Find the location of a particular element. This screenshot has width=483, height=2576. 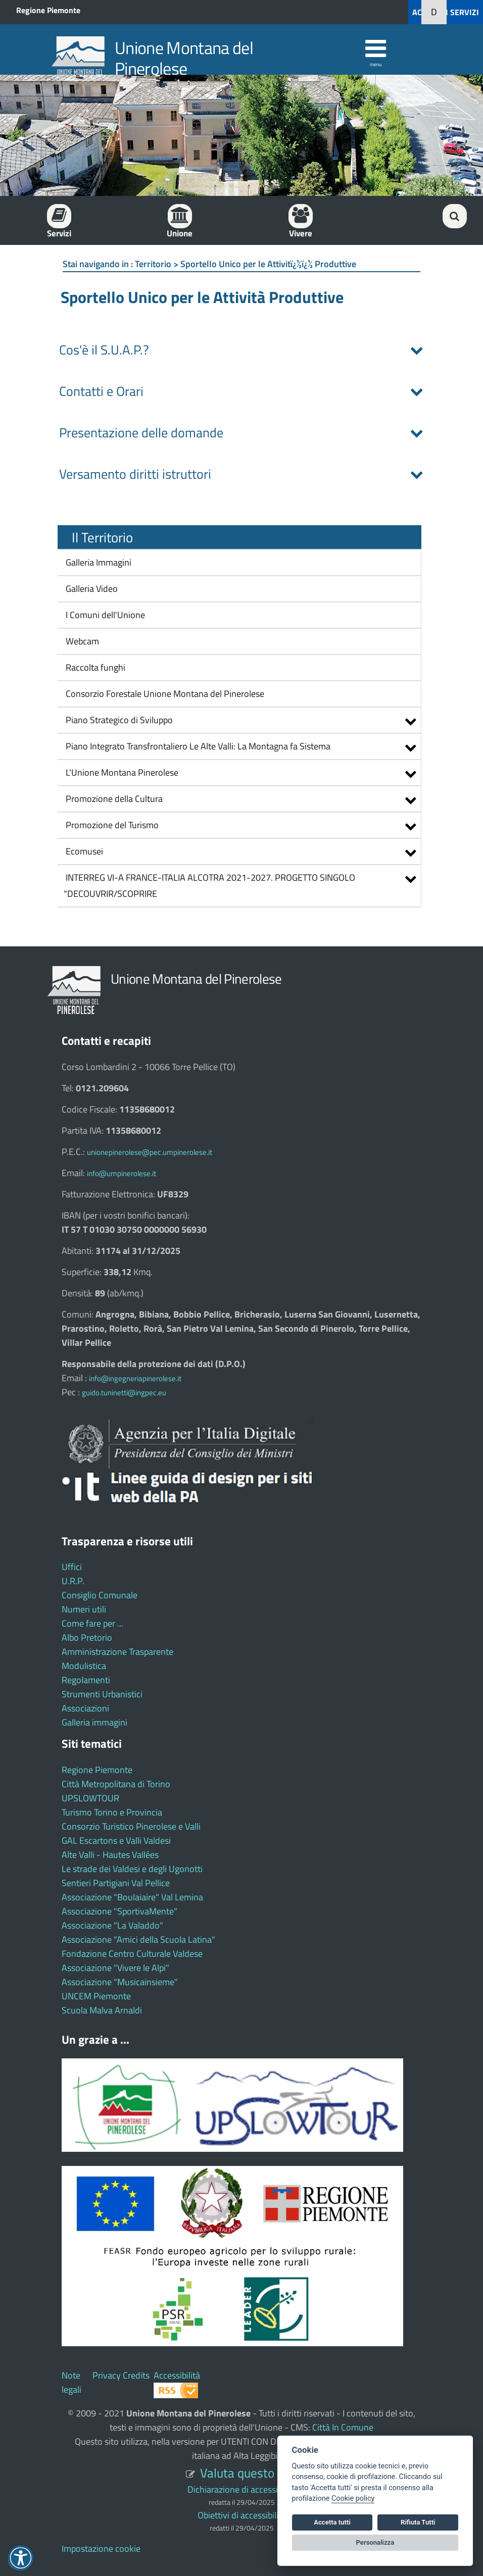

GAL Escartons e Valli Valdesi is located at coordinates (116, 1840).